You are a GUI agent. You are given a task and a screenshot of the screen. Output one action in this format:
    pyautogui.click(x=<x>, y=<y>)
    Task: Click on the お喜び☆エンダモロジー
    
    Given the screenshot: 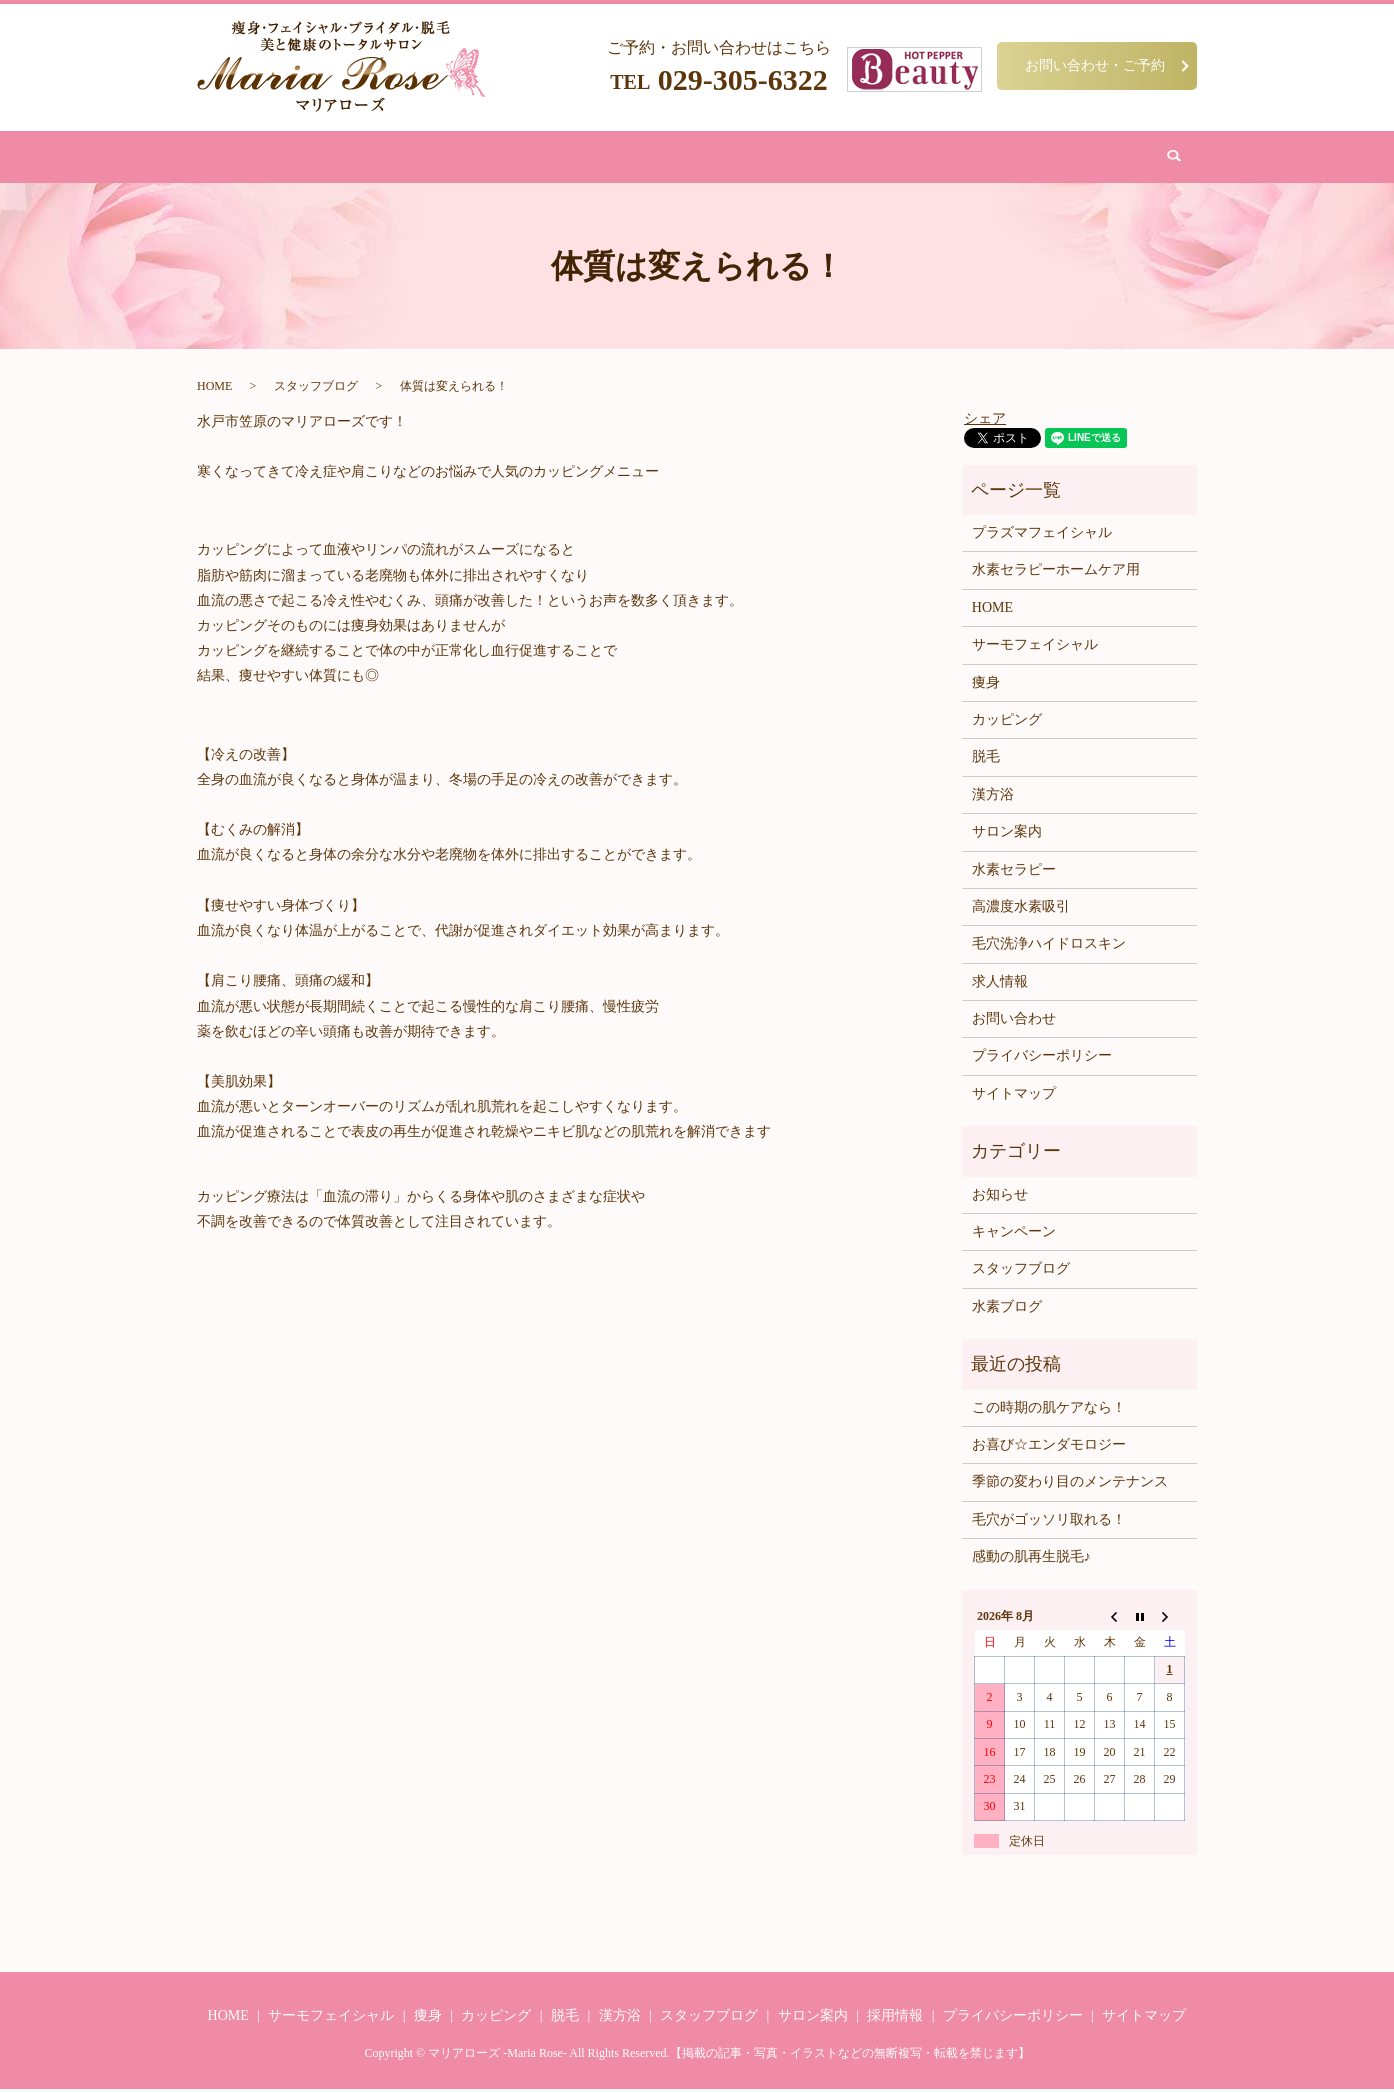 What is the action you would take?
    pyautogui.click(x=1049, y=1448)
    